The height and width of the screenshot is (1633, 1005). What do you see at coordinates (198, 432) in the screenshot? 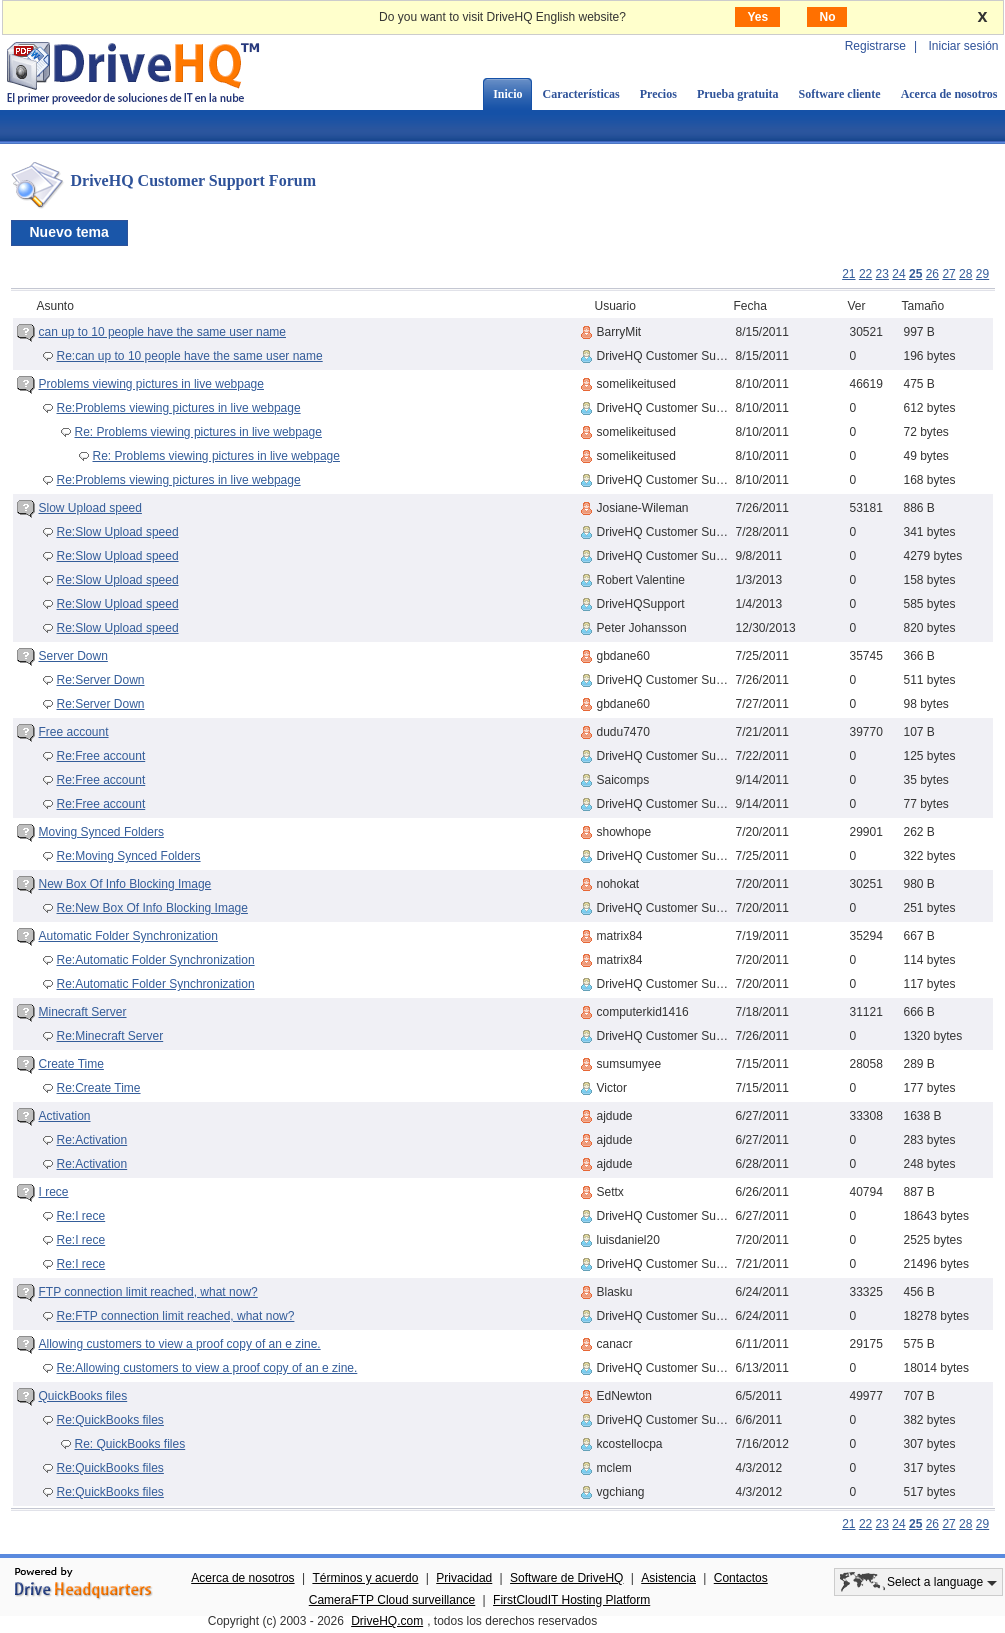
I see `Re: Problems viewing pictures in live webpage` at bounding box center [198, 432].